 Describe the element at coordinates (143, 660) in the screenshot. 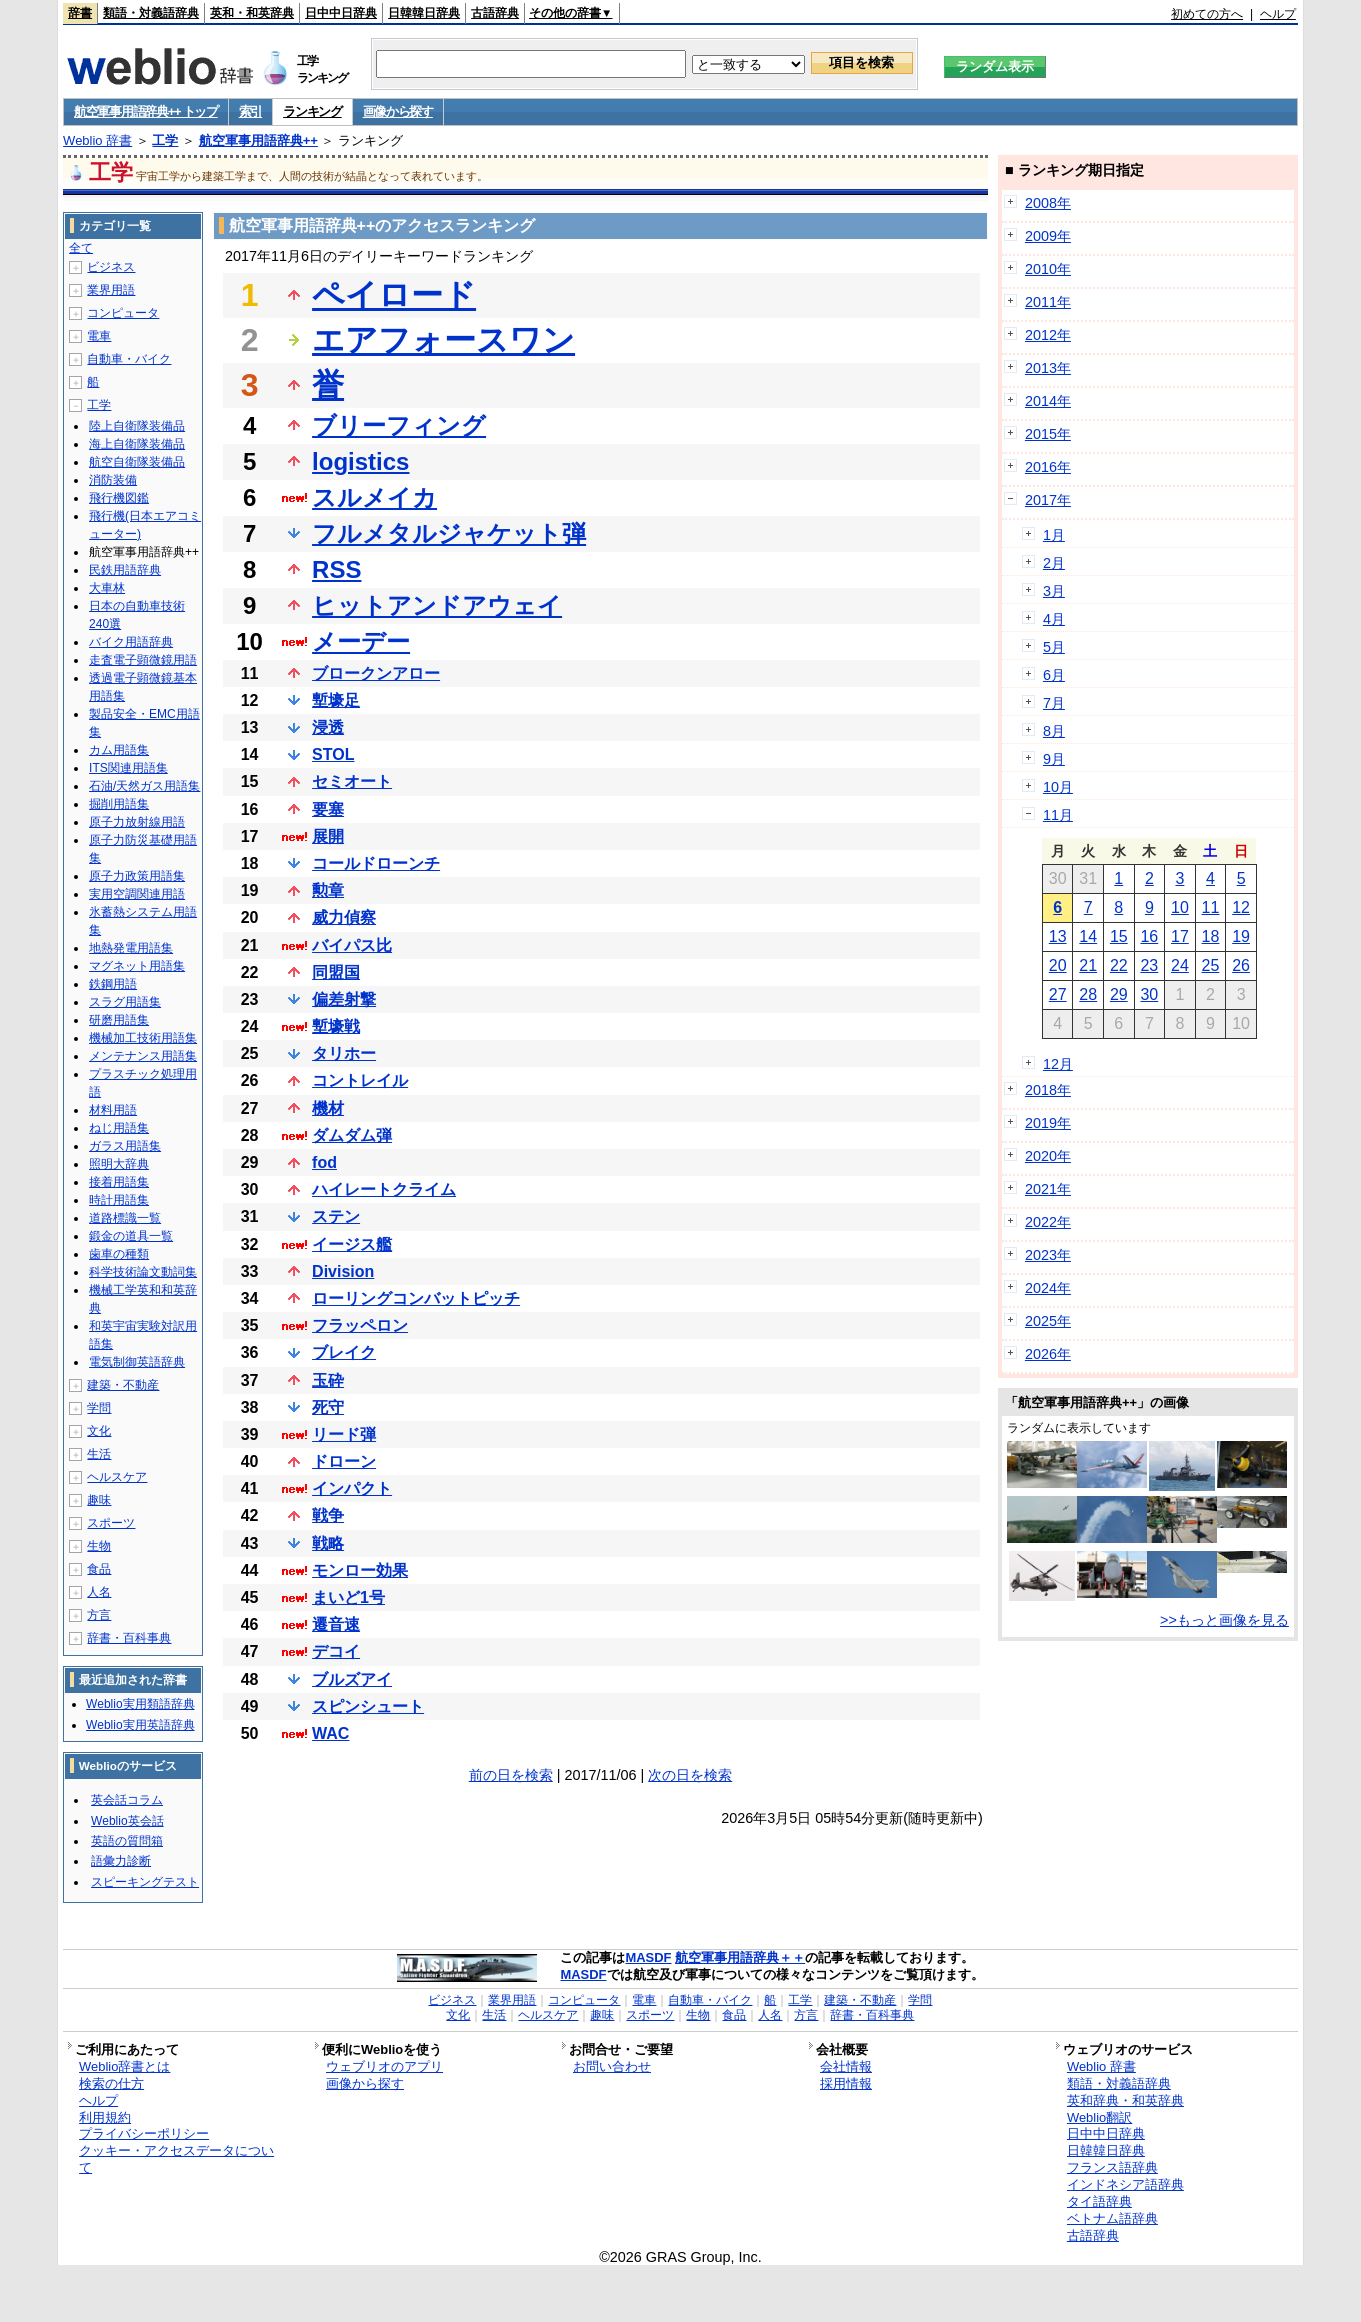

I see `走査電子顕微鏡用語` at that location.